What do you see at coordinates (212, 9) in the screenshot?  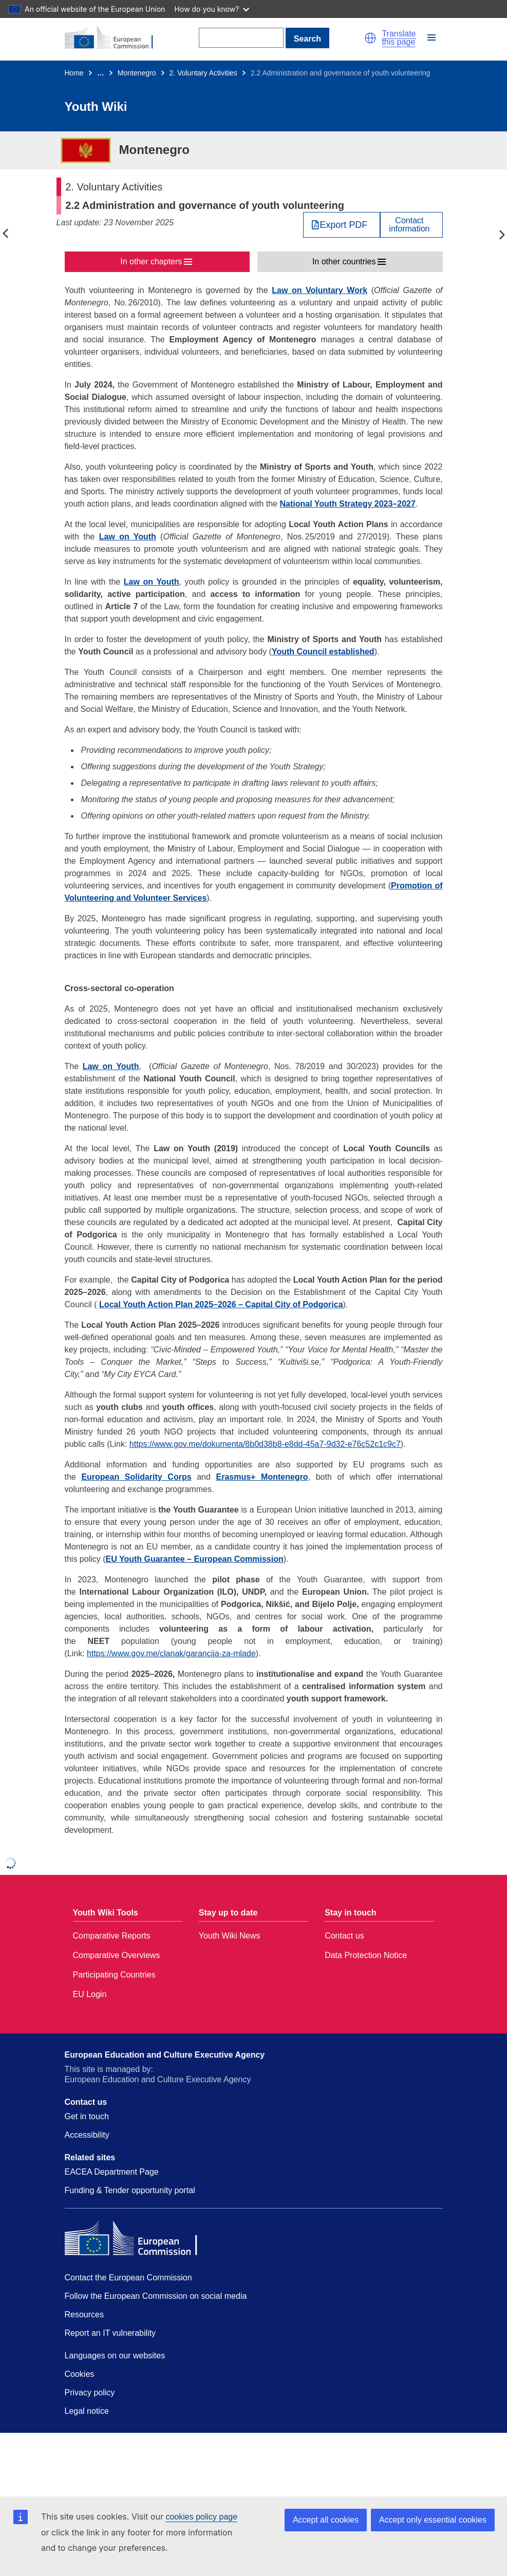 I see `How do you know?` at bounding box center [212, 9].